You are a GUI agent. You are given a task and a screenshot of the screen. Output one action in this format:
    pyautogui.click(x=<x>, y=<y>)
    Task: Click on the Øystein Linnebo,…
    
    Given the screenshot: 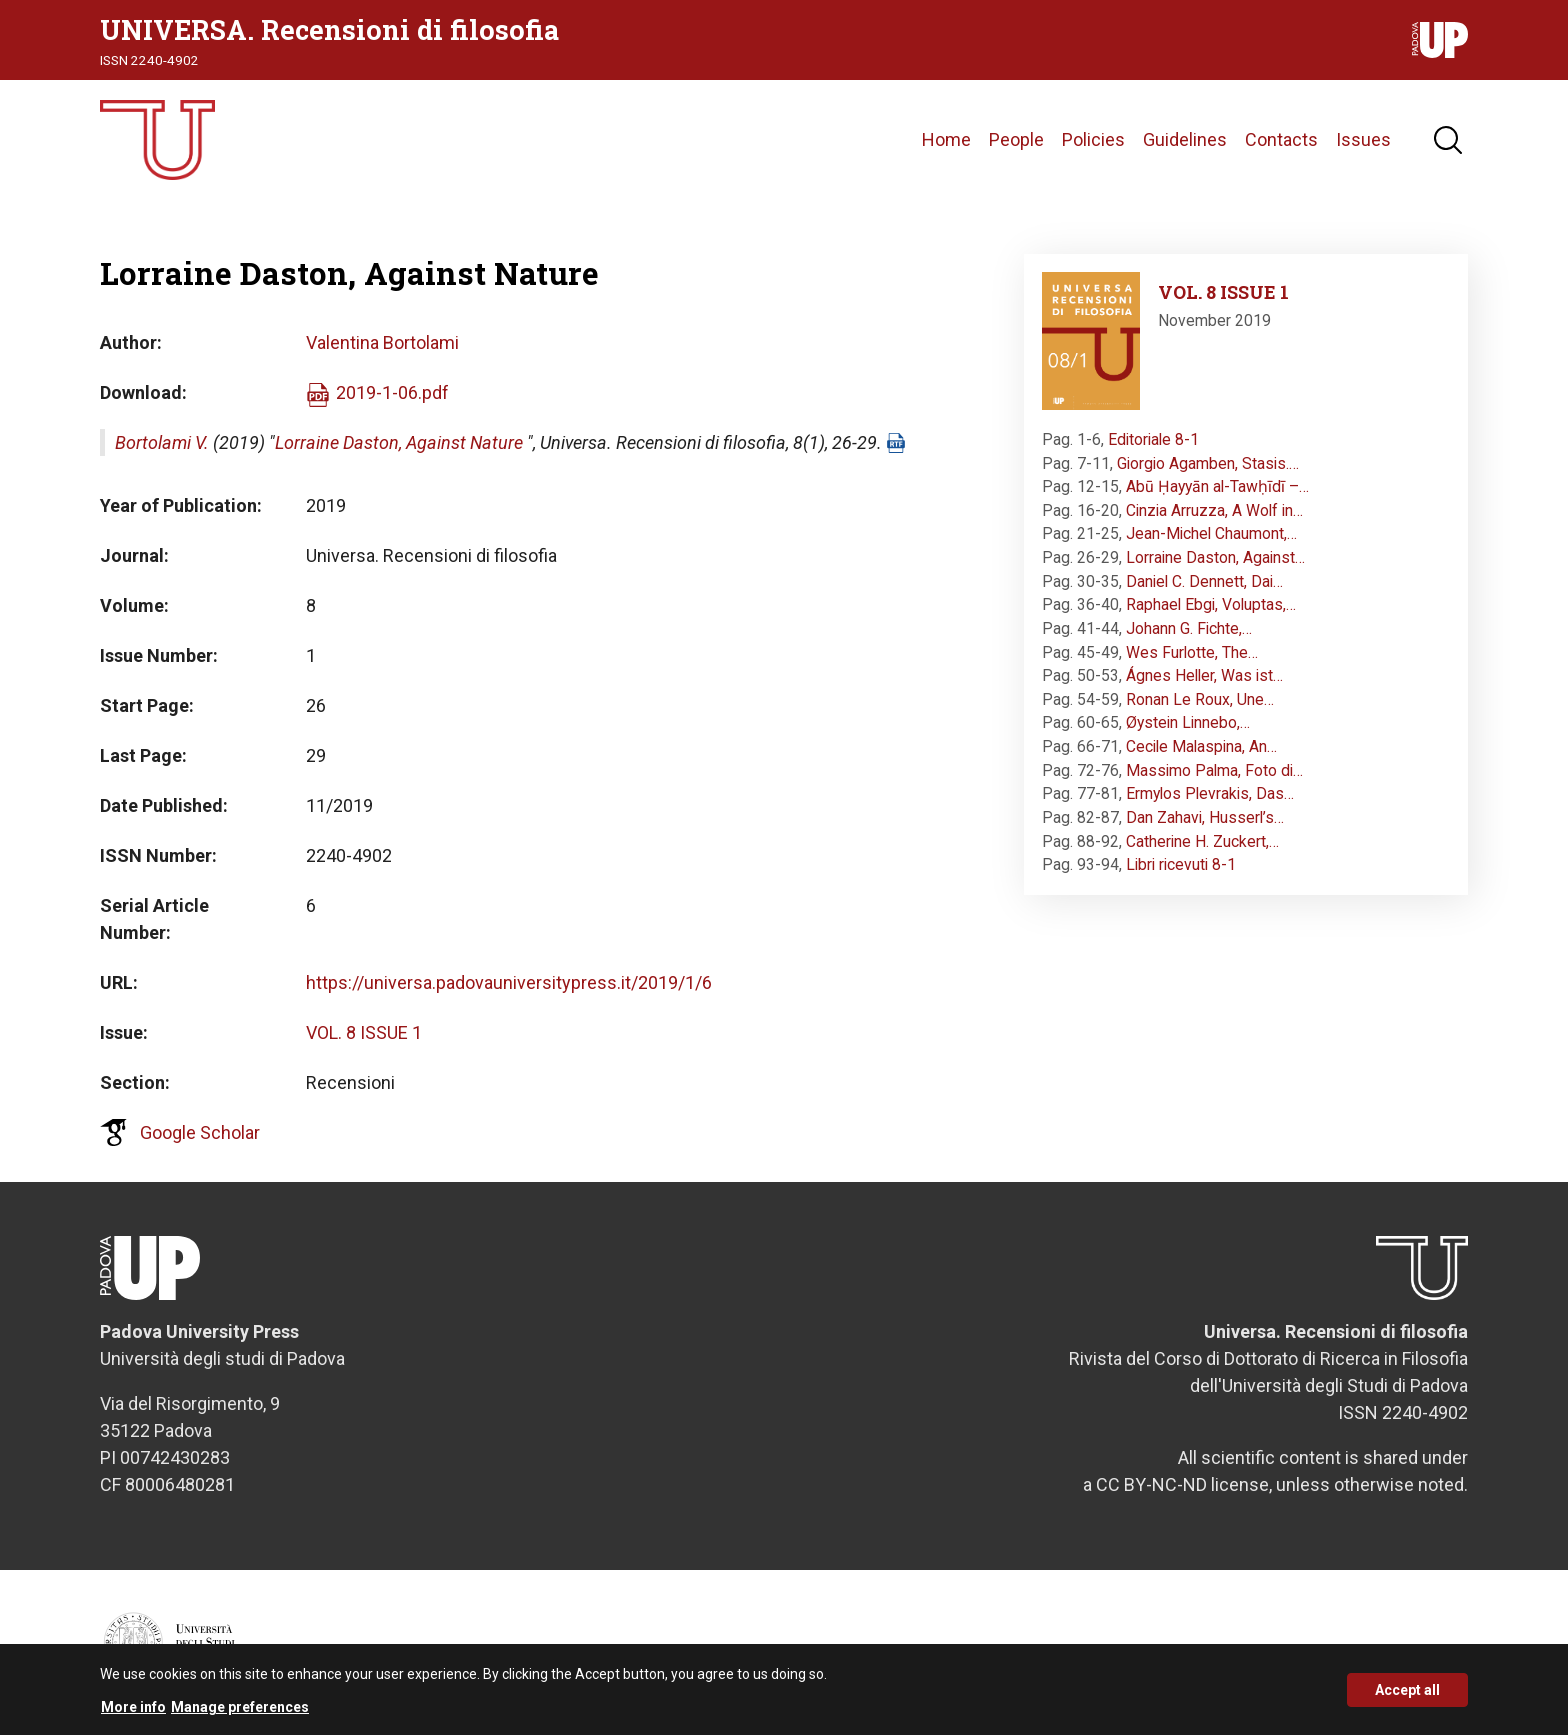 What is the action you would take?
    pyautogui.click(x=1188, y=722)
    